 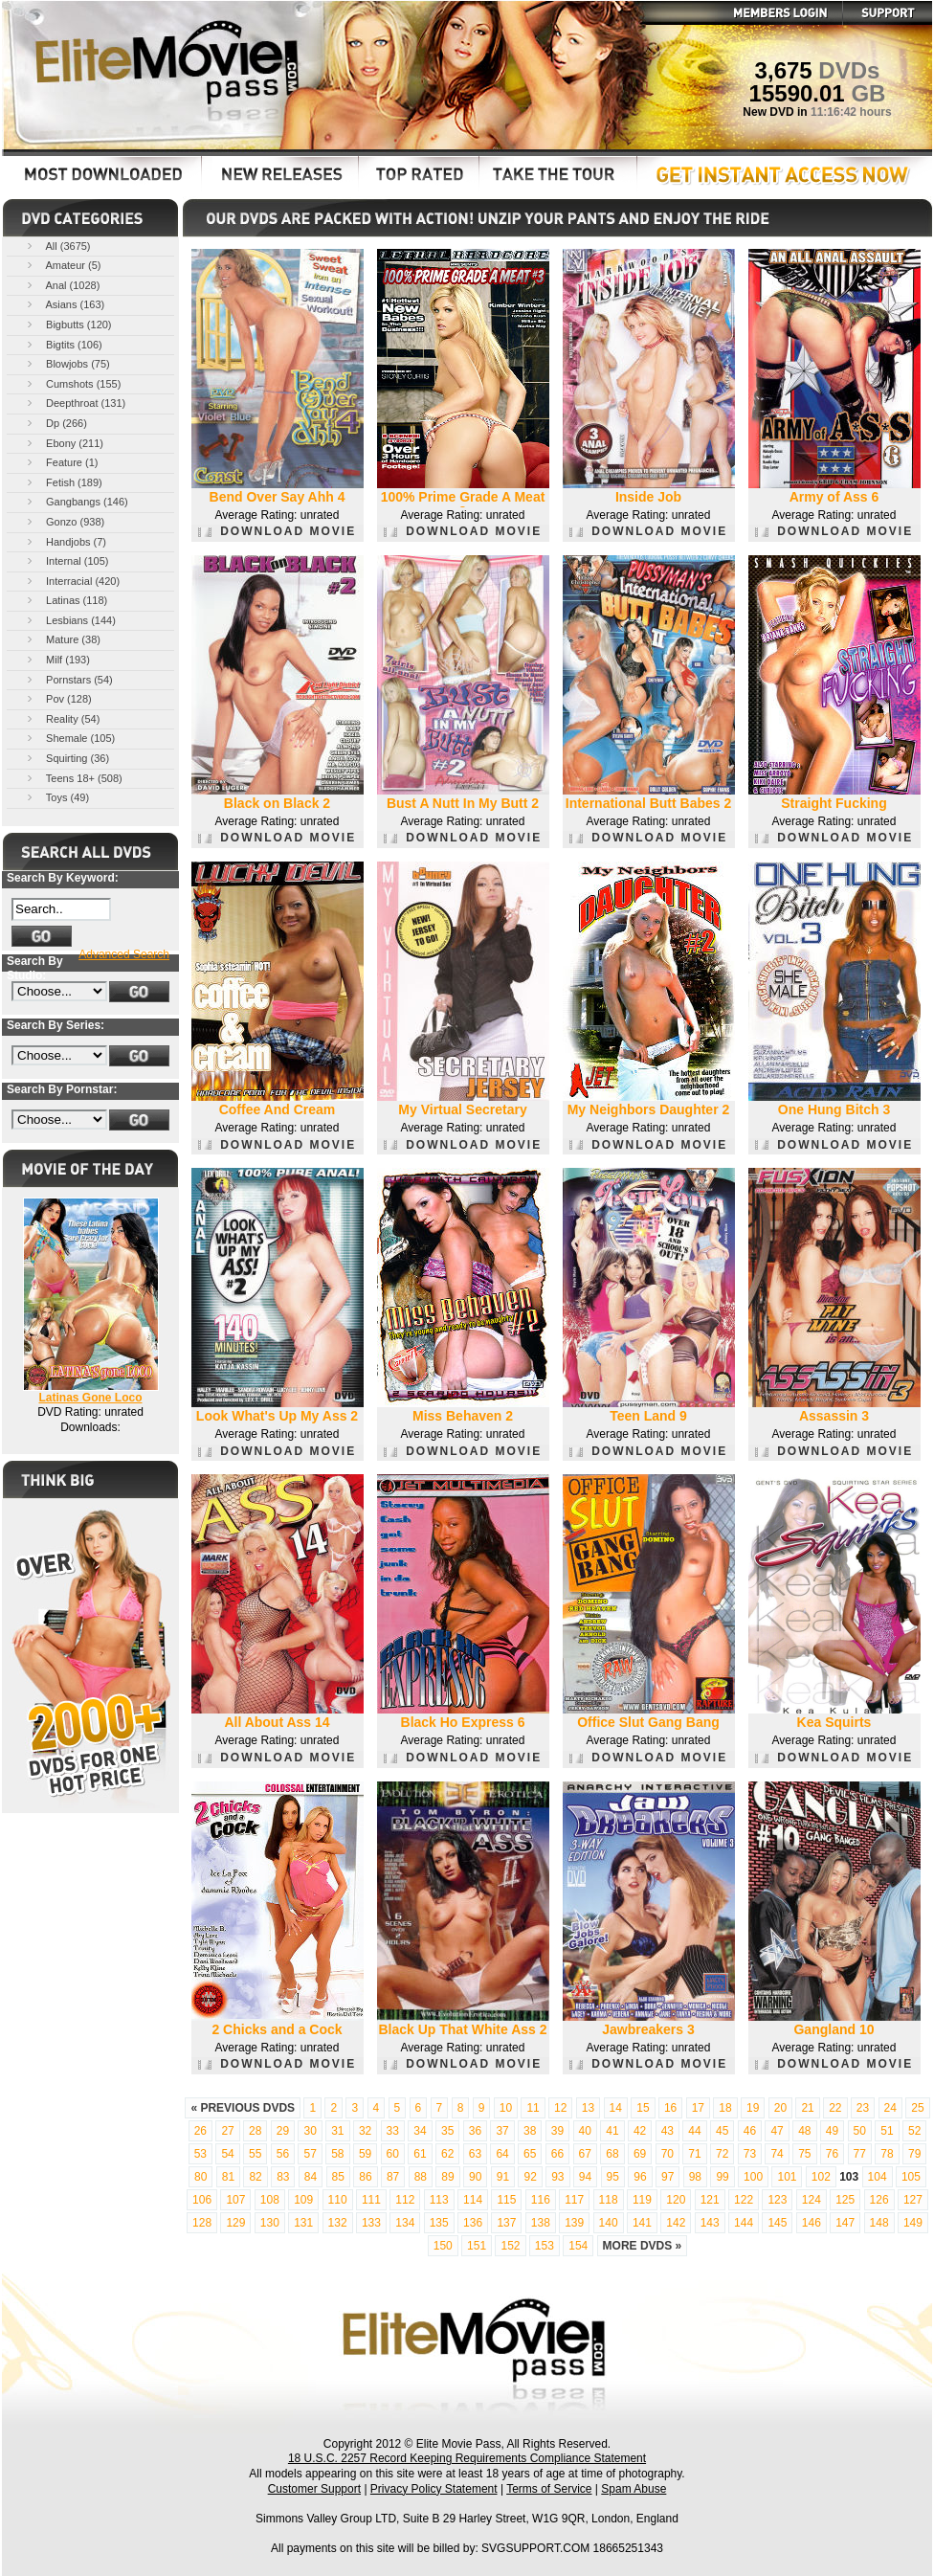 What do you see at coordinates (309, 2131) in the screenshot?
I see `30` at bounding box center [309, 2131].